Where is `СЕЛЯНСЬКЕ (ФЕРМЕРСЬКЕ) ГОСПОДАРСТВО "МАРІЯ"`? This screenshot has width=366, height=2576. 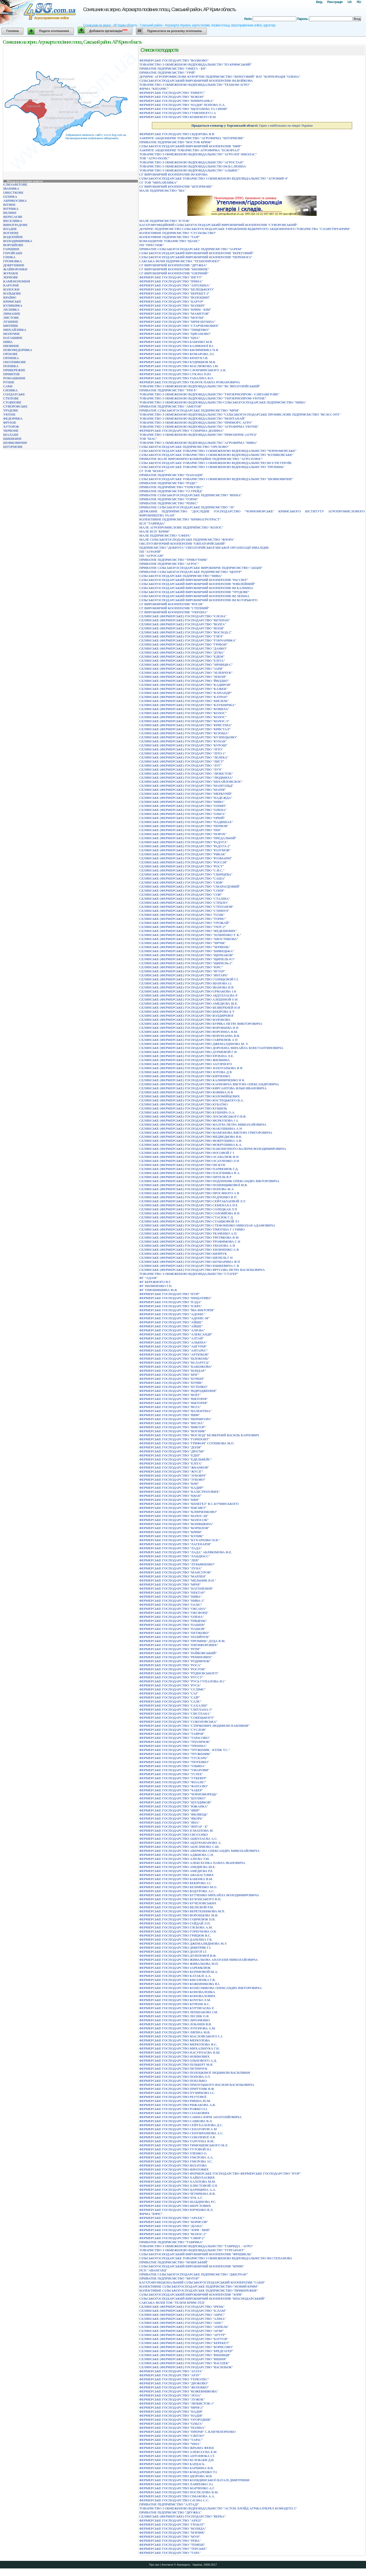 СЕЛЯНСЬКЕ (ФЕРМЕРСЬКЕ) ГОСПОДАРСТВО "МАРІЯ" is located at coordinates (182, 790).